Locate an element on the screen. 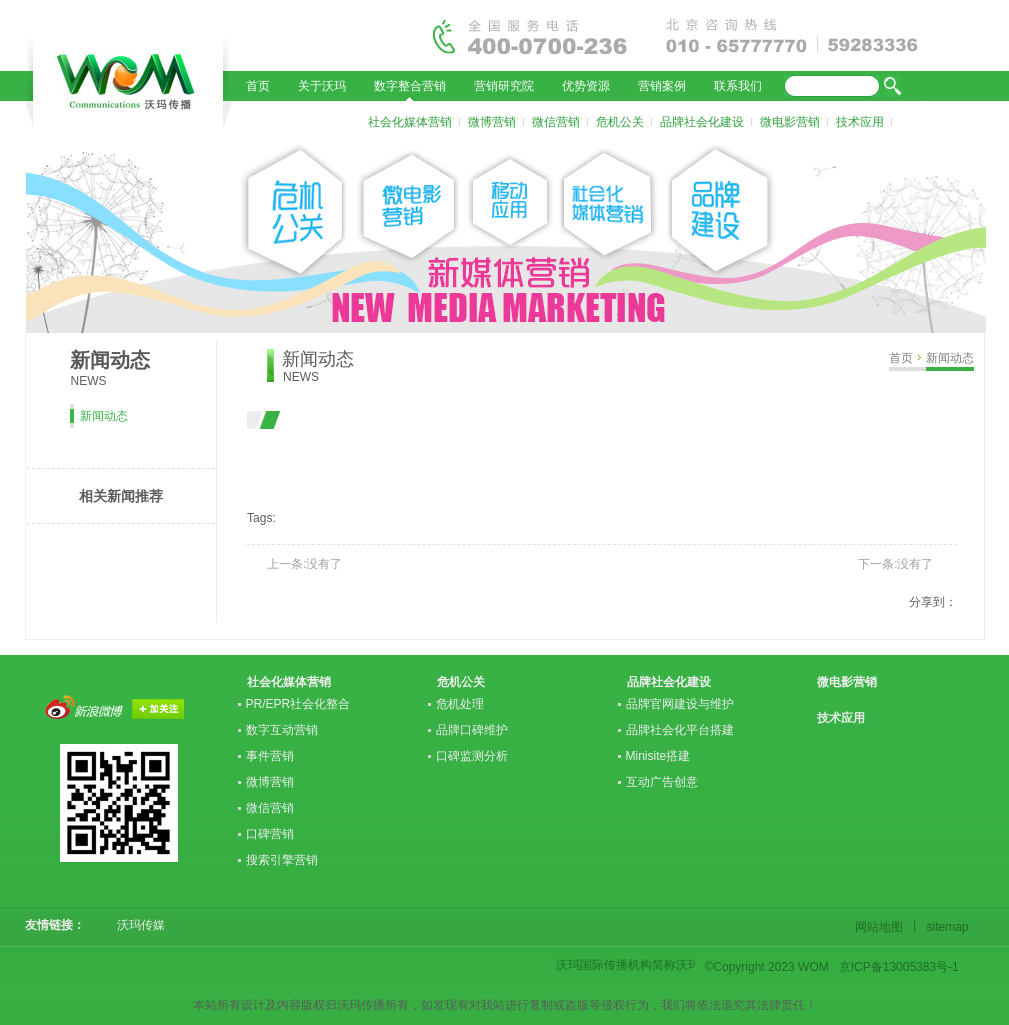 This screenshot has width=1009, height=1025. 品牌社会化平台搭建 is located at coordinates (680, 730).